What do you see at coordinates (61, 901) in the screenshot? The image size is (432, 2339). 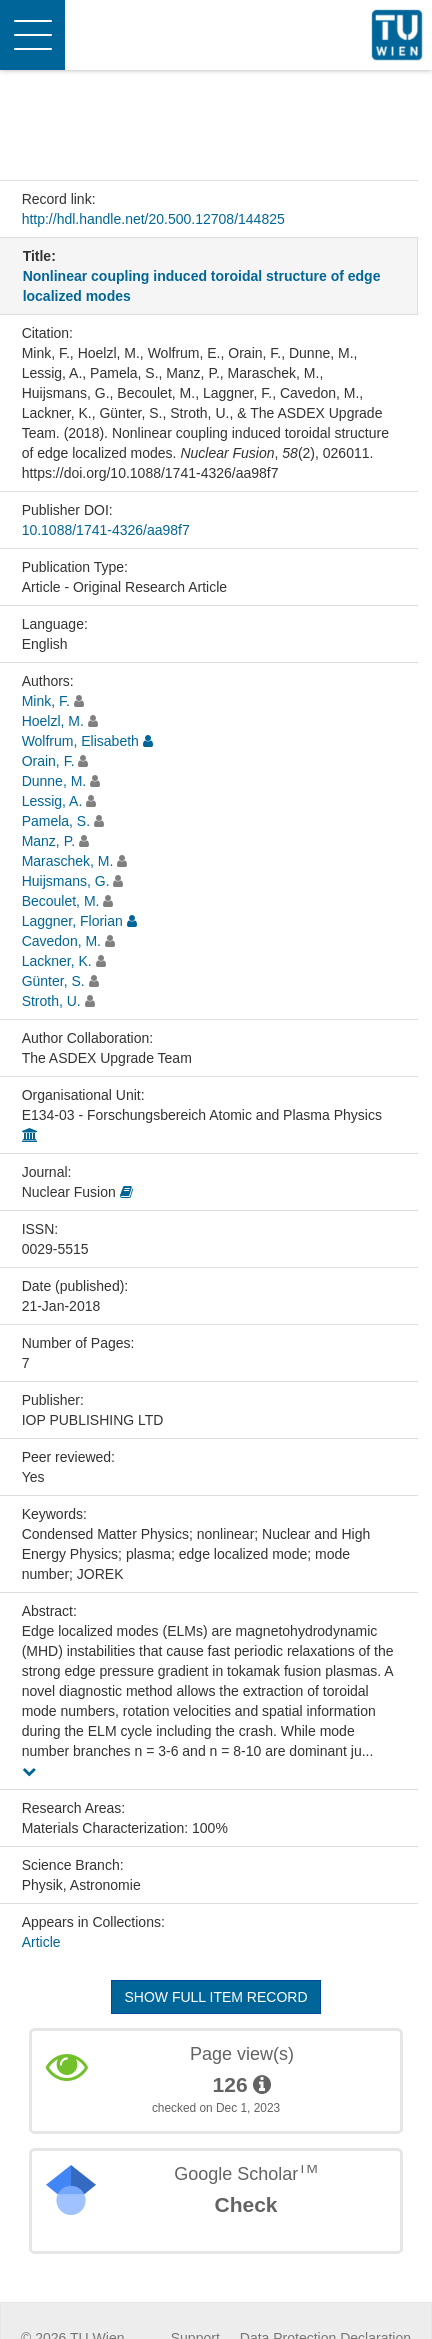 I see `Becoulet, M.` at bounding box center [61, 901].